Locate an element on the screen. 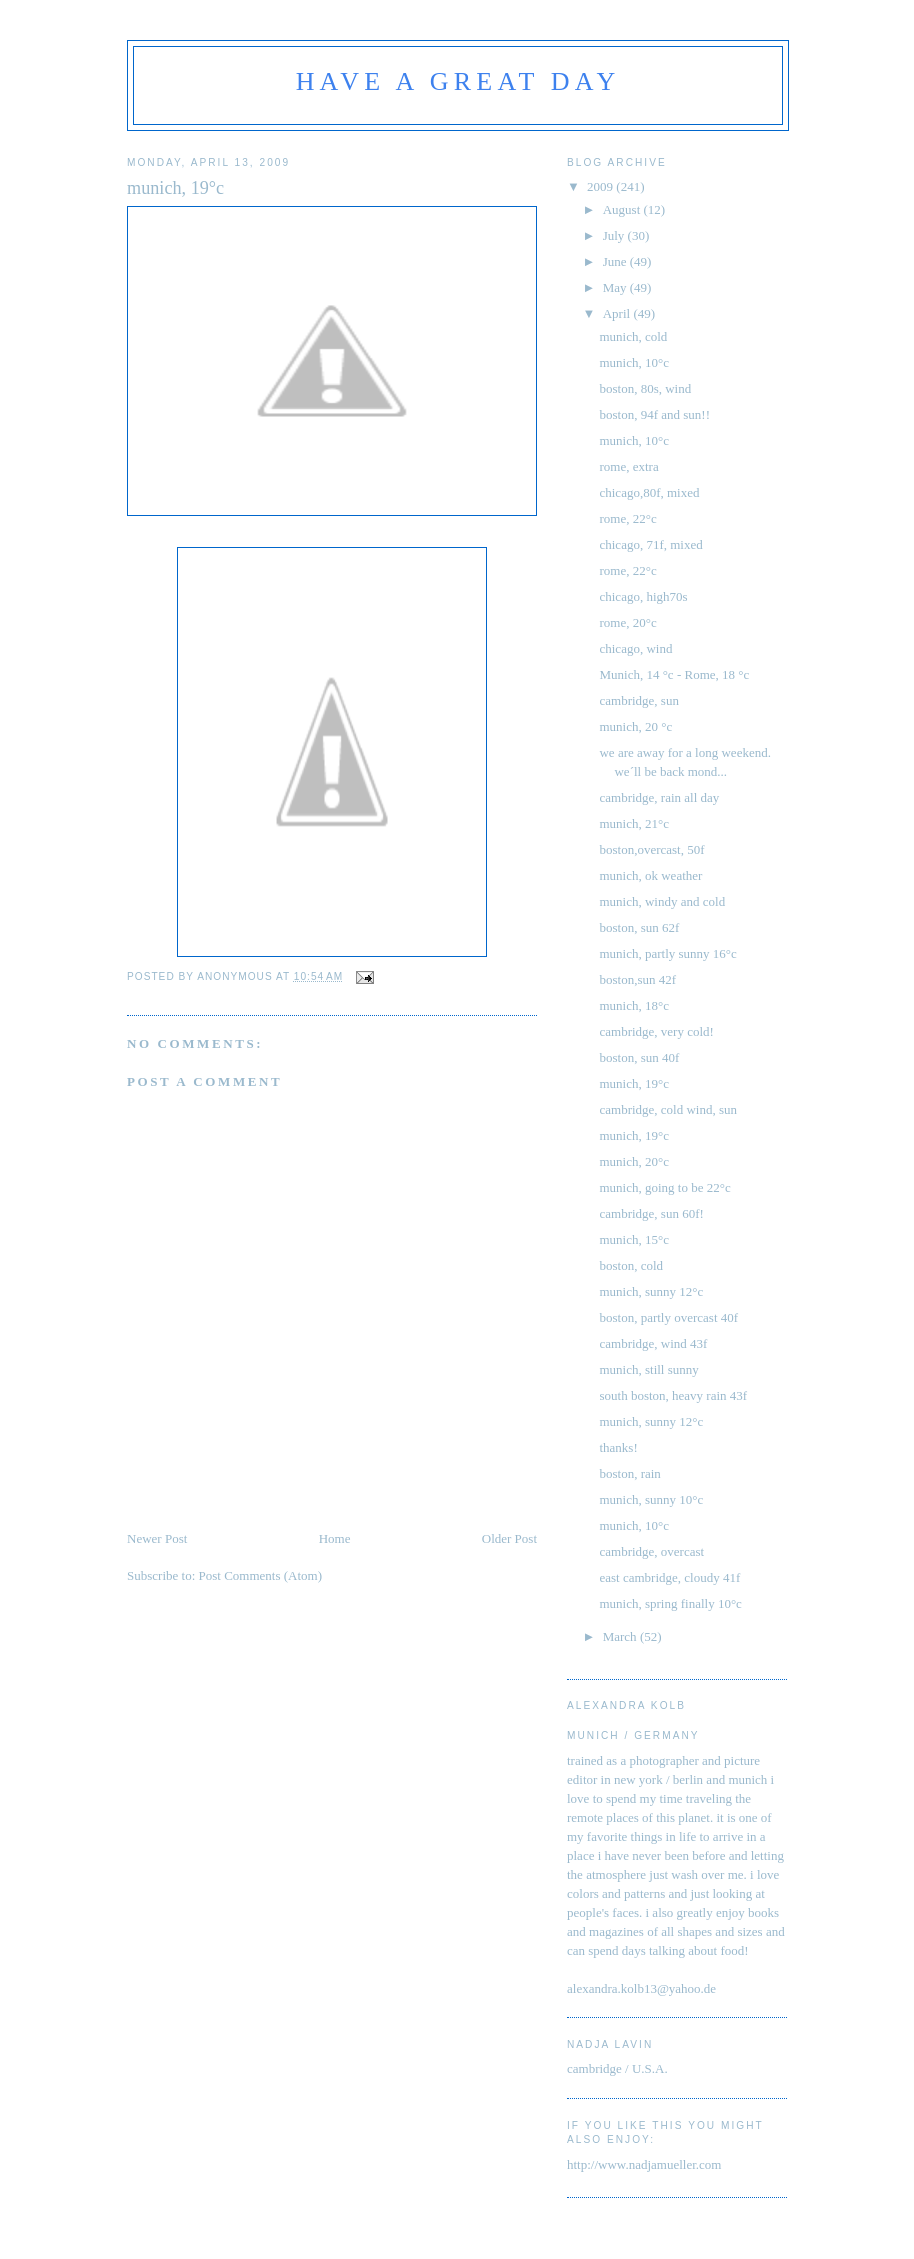  July is located at coordinates (615, 235).